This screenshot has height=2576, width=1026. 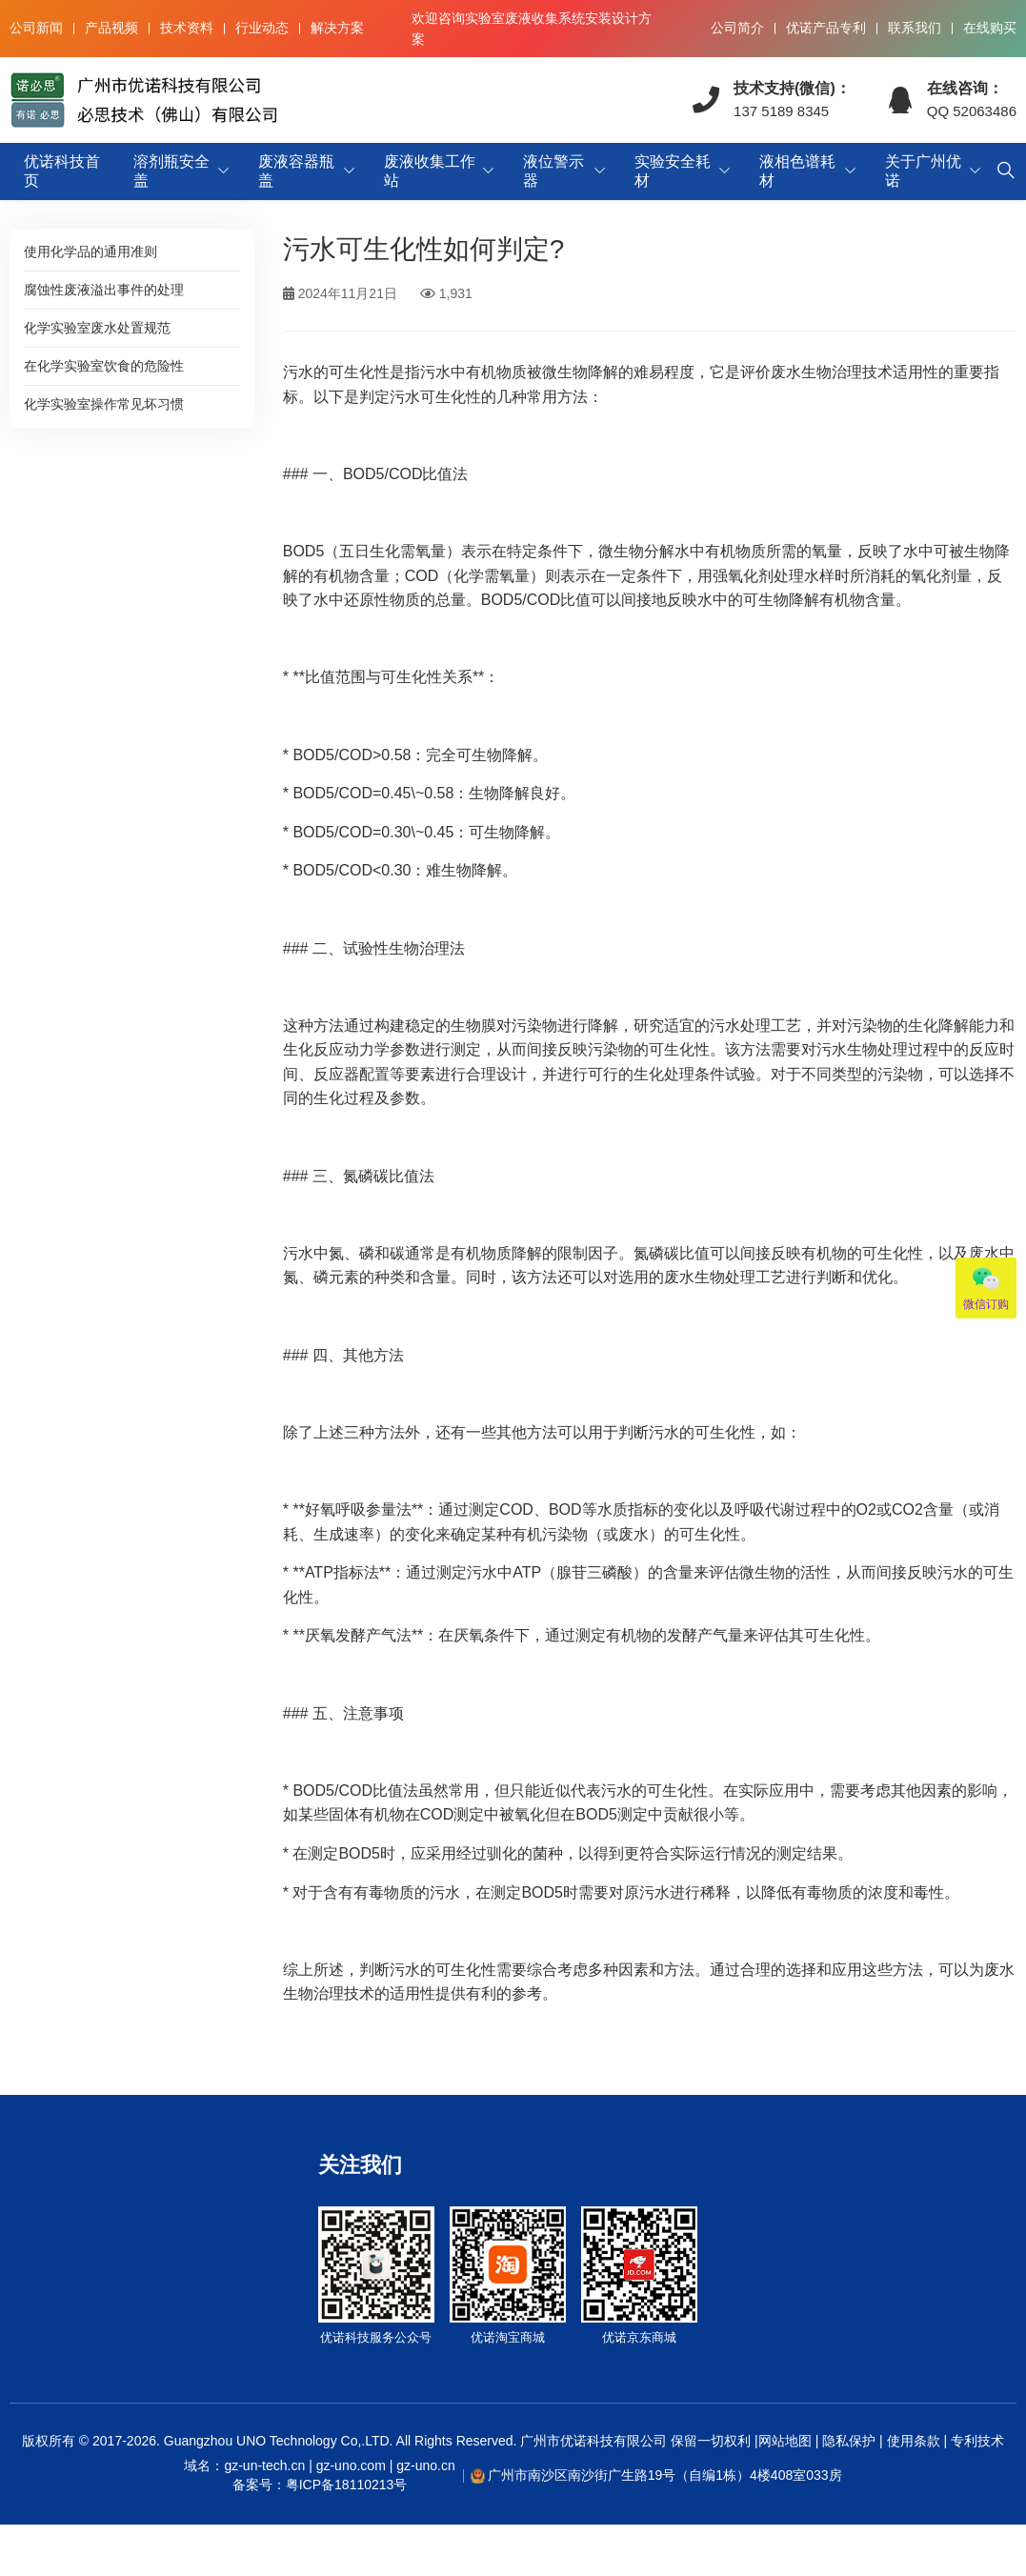 What do you see at coordinates (975, 2440) in the screenshot?
I see `专利技术` at bounding box center [975, 2440].